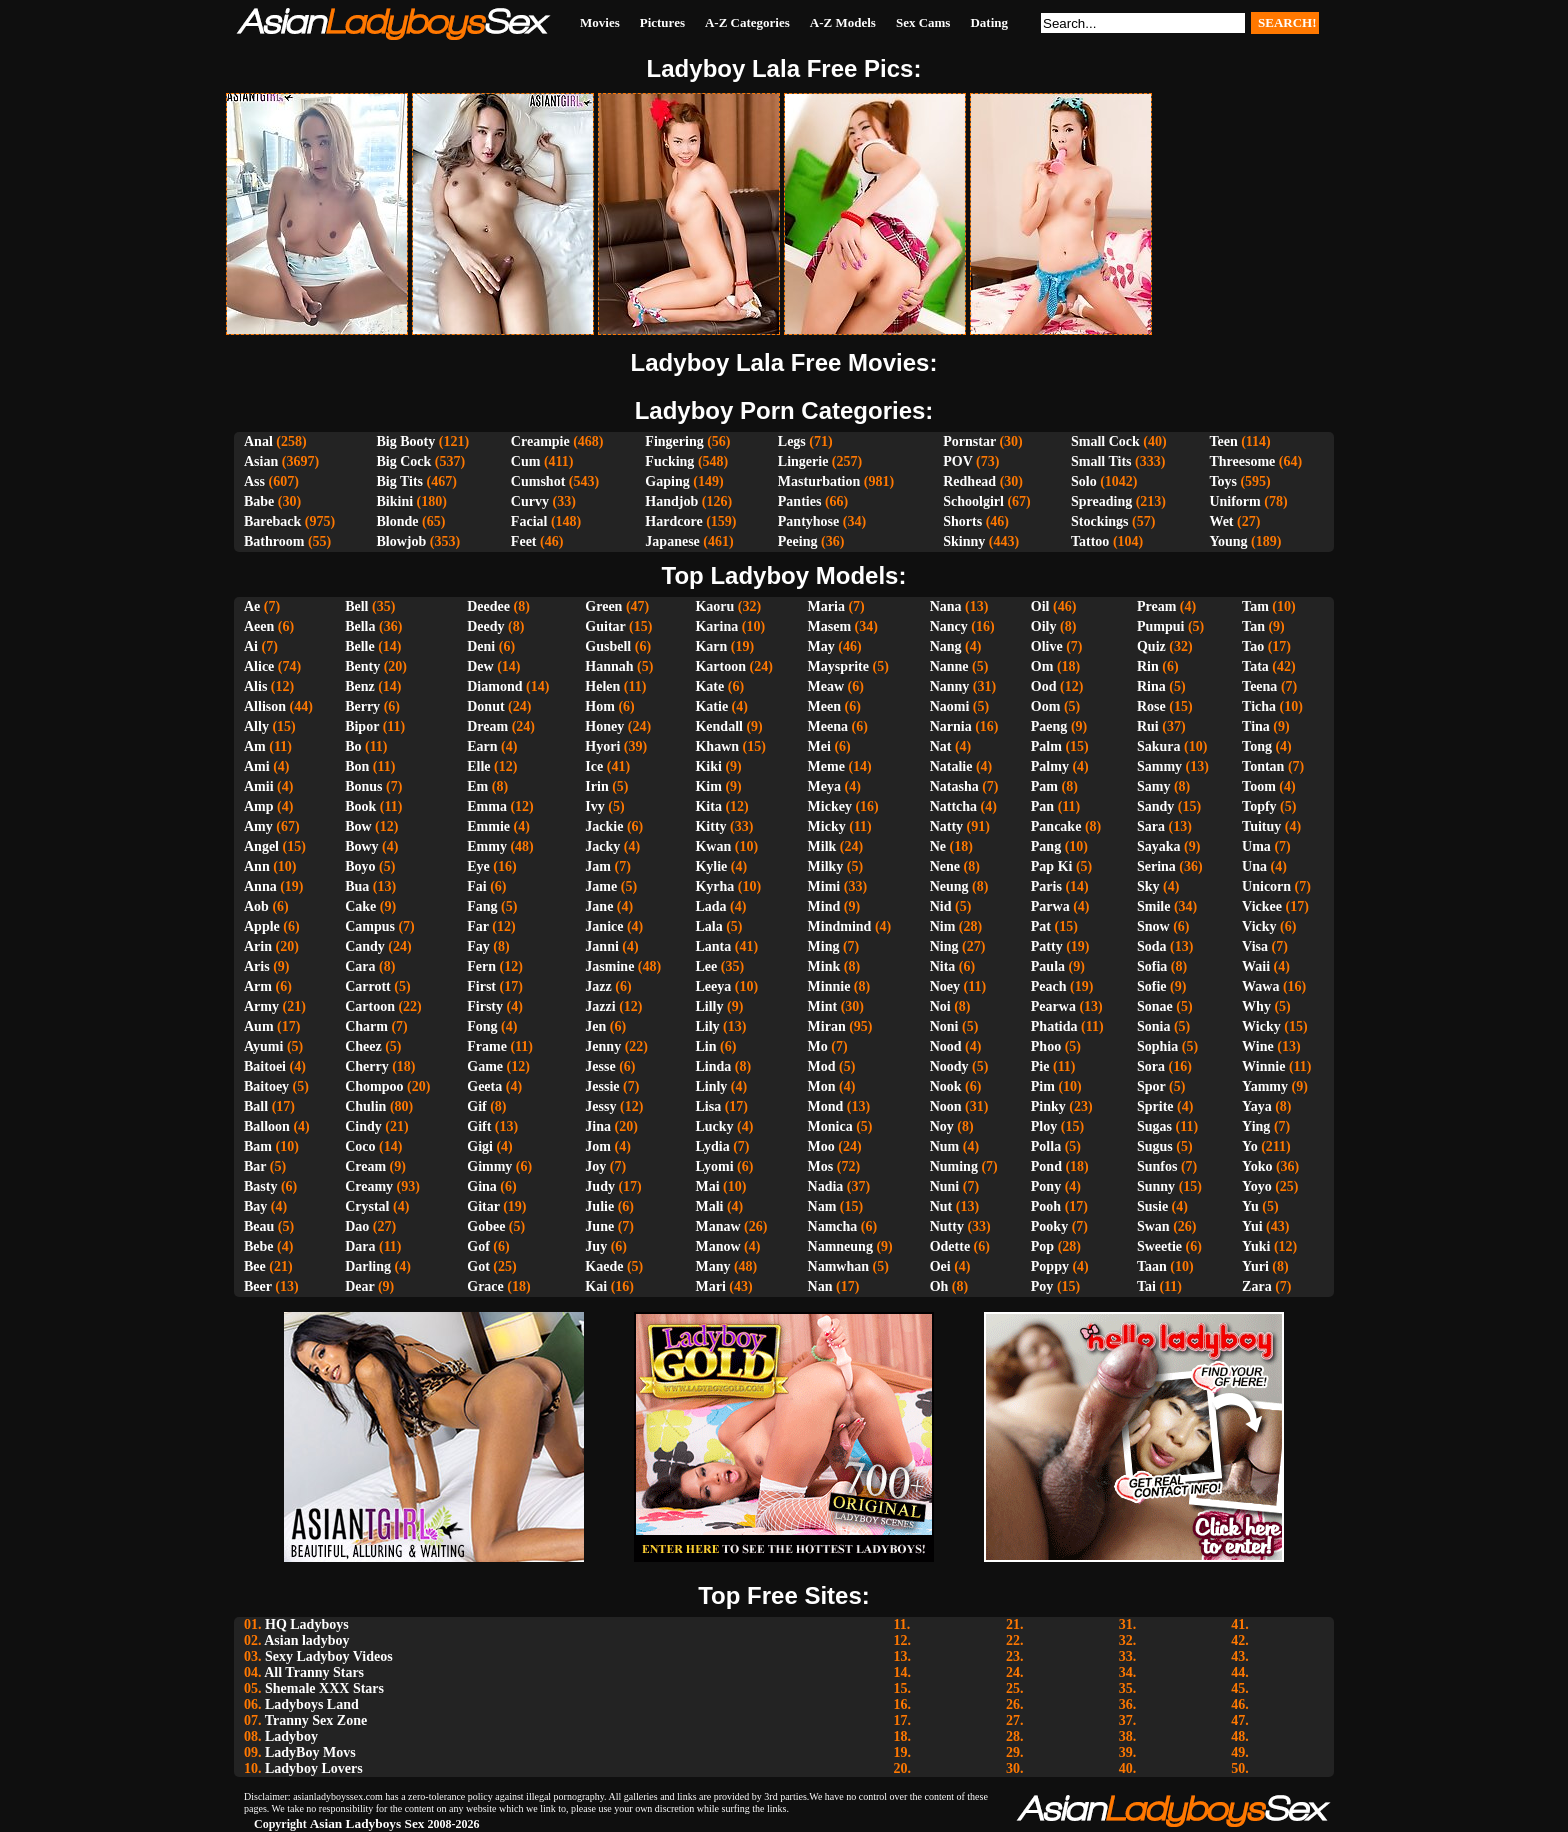  What do you see at coordinates (951, 726) in the screenshot?
I see `Narnia` at bounding box center [951, 726].